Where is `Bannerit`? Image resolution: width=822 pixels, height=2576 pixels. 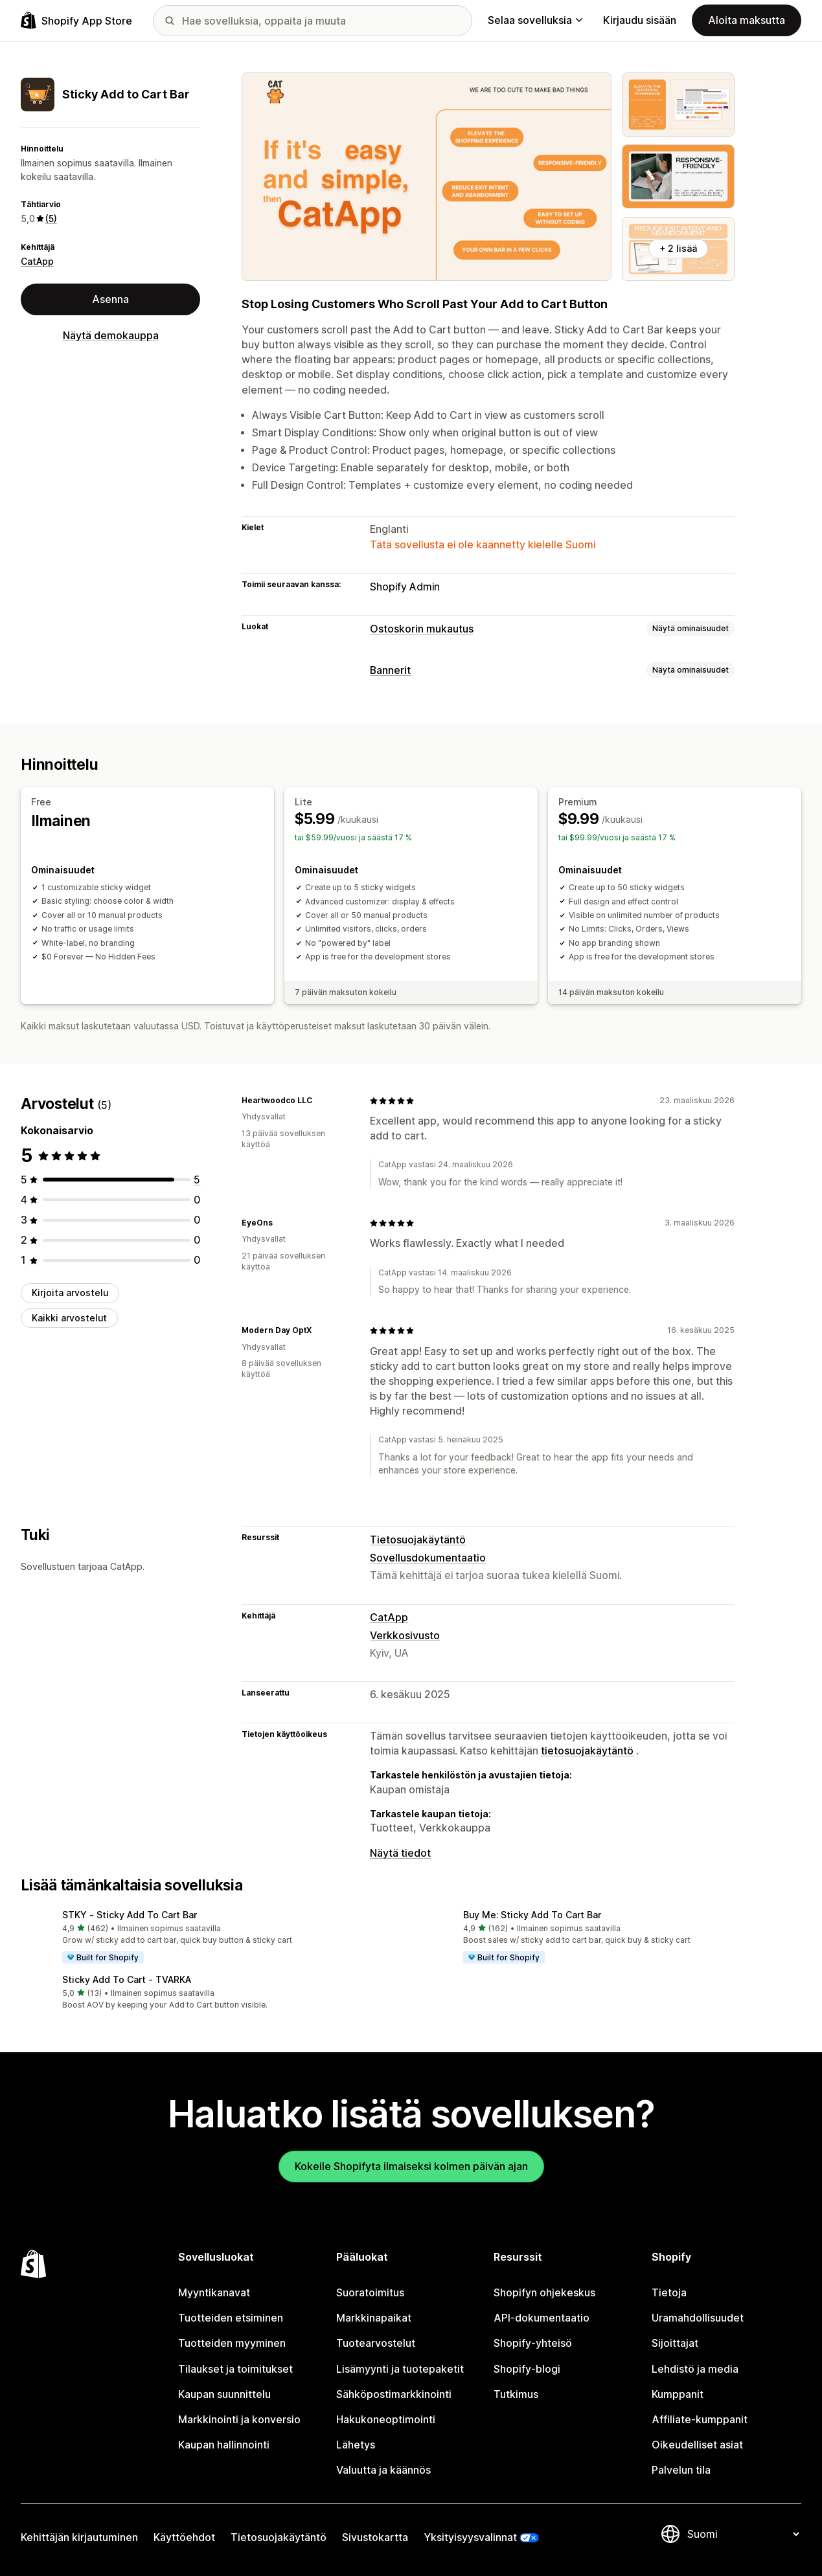 Bannerit is located at coordinates (390, 670).